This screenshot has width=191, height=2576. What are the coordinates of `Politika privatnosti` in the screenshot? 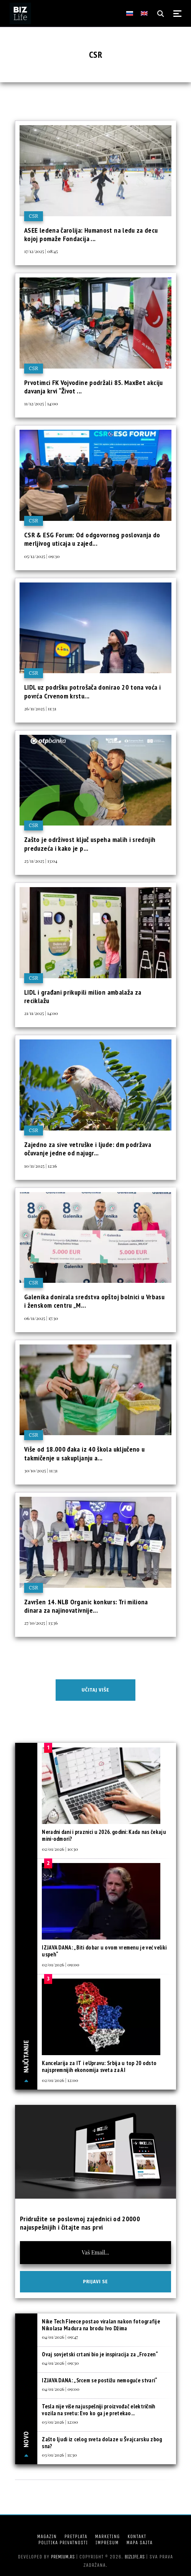 It's located at (63, 2542).